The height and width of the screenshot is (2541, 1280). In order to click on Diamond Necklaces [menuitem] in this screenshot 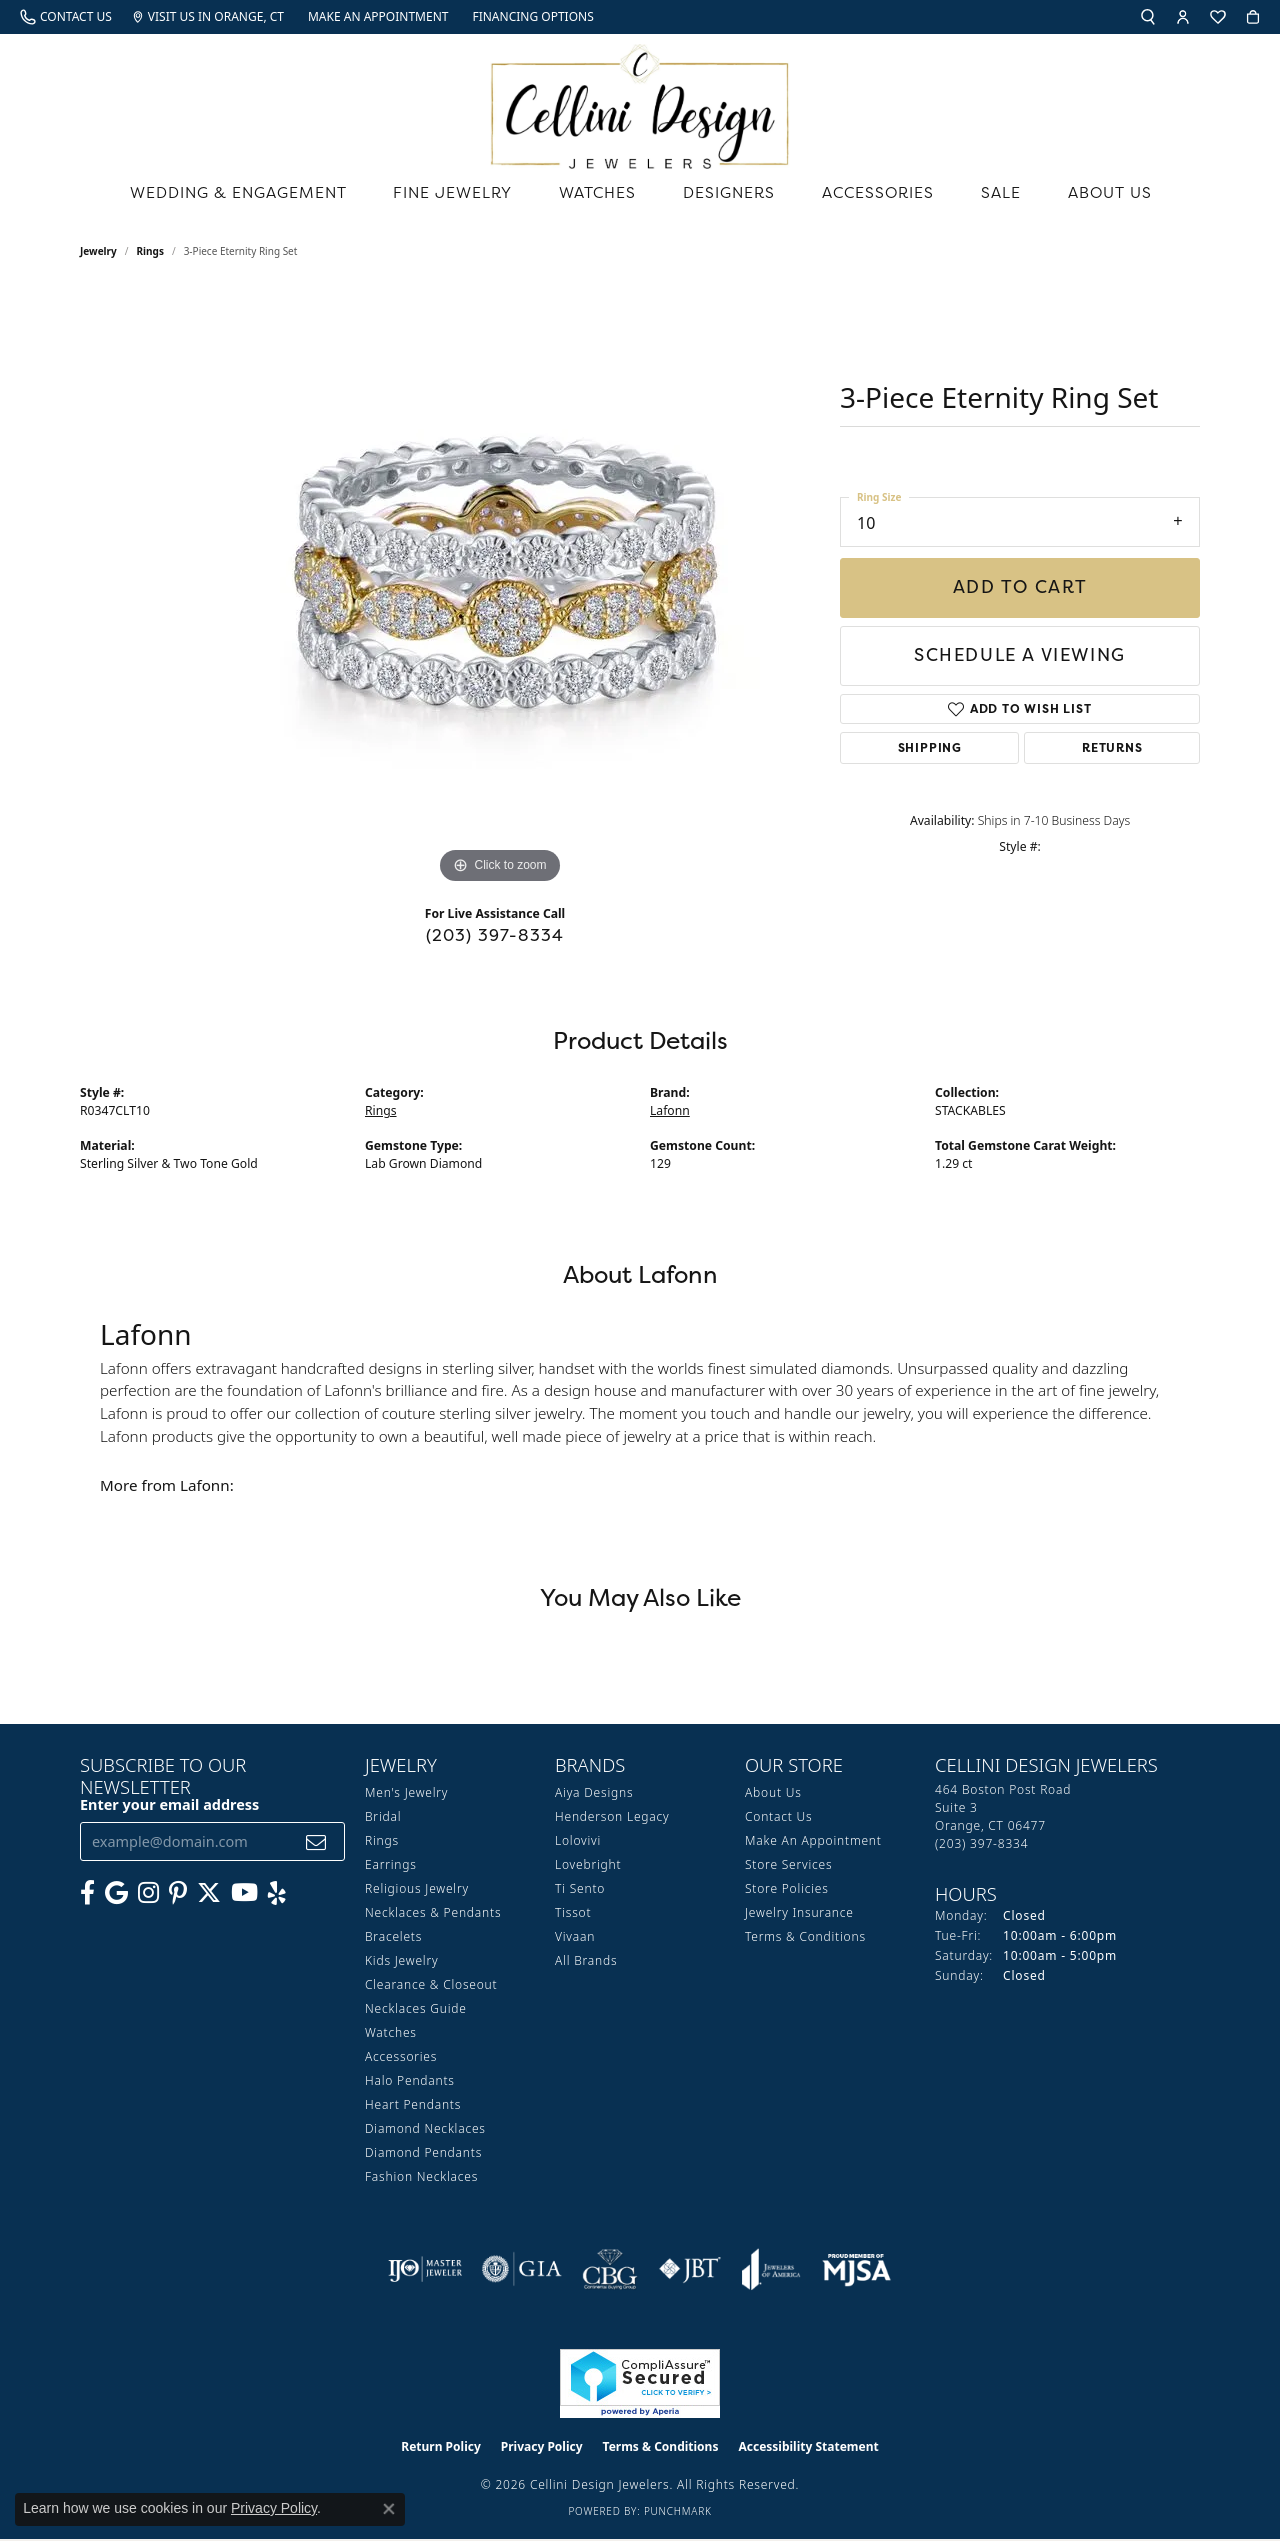, I will do `click(425, 2129)`.